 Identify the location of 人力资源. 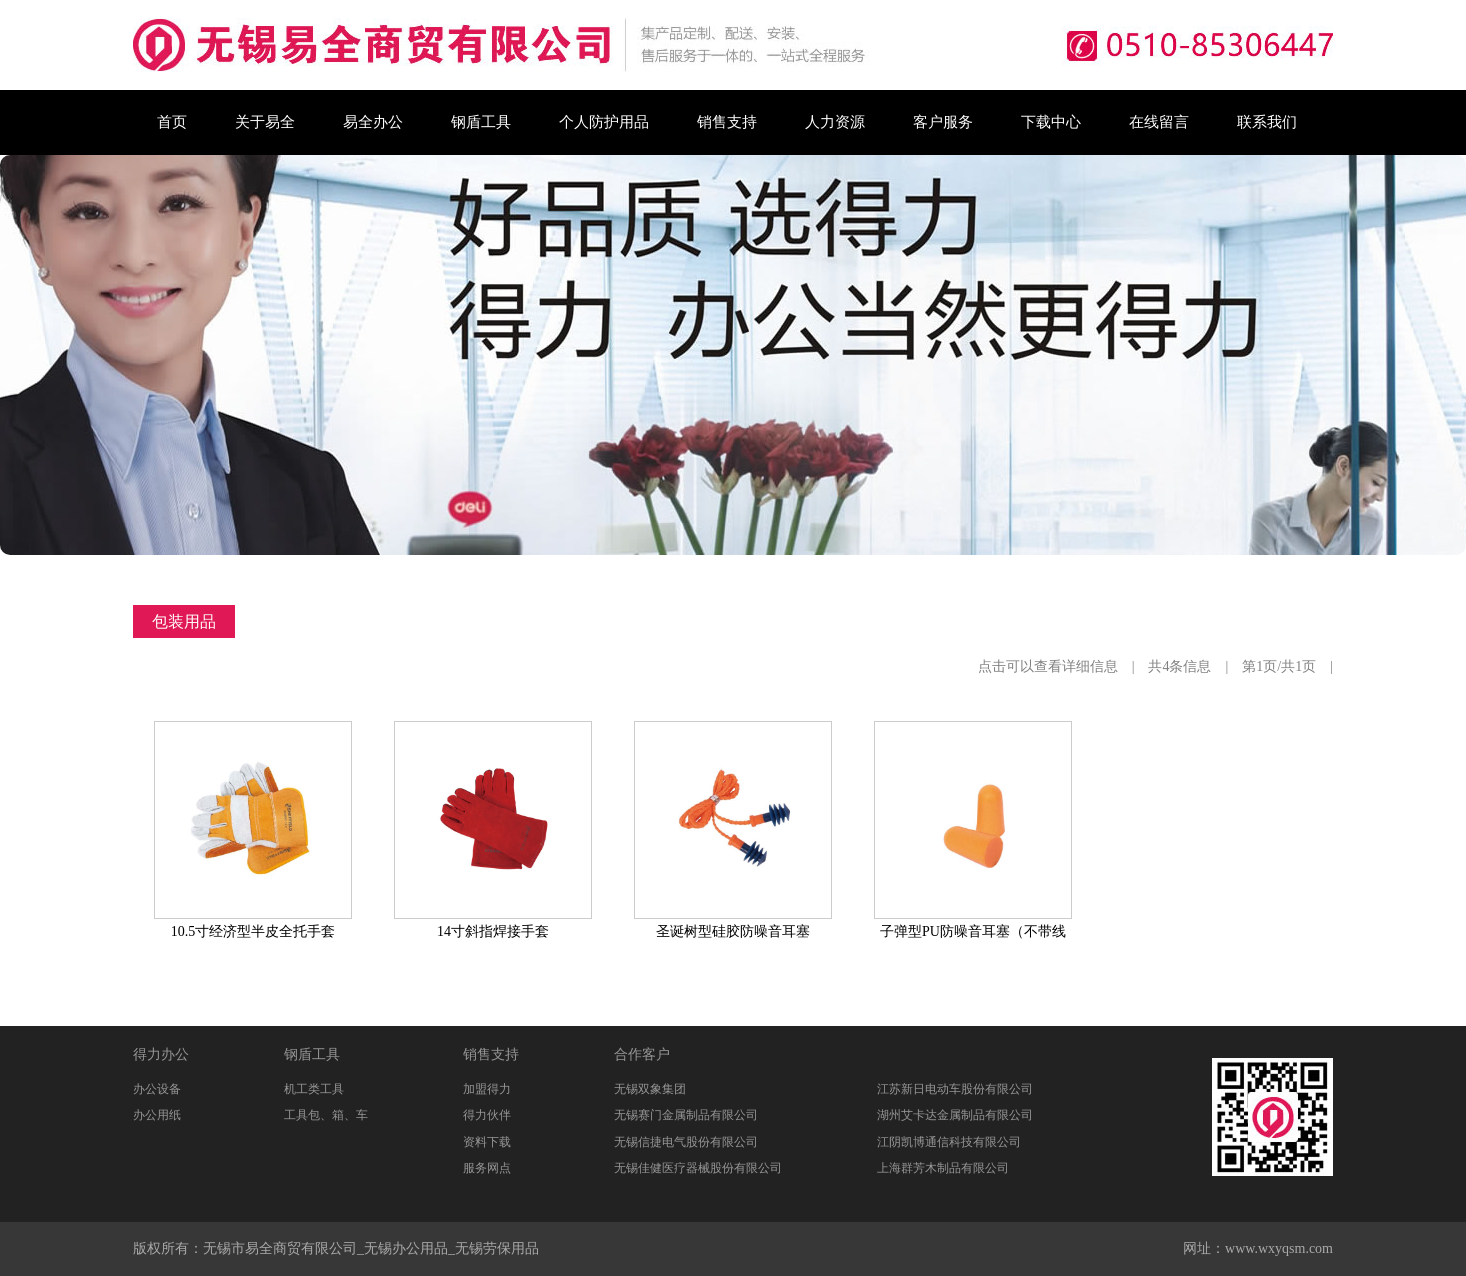
(835, 122).